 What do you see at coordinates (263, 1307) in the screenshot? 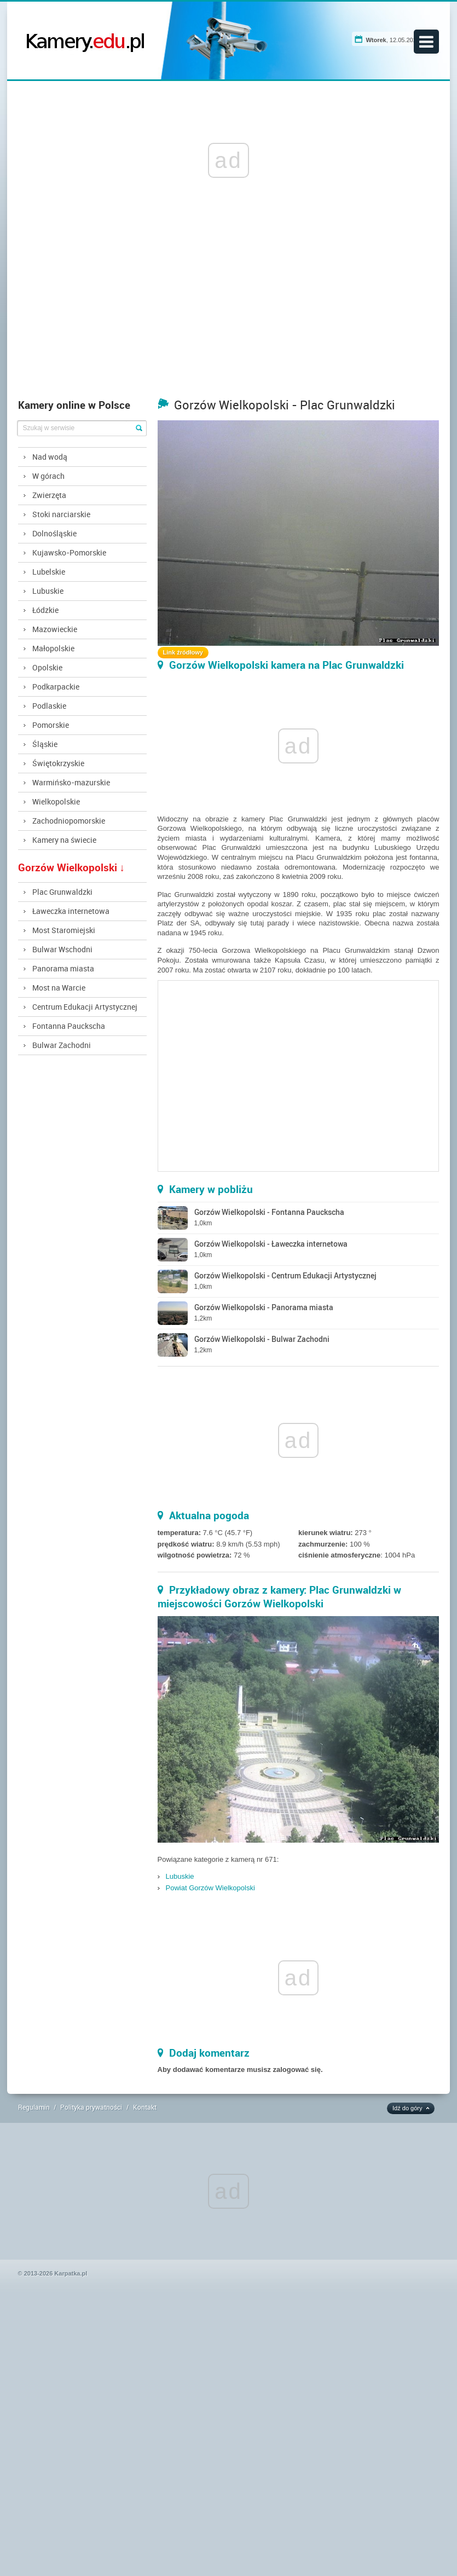
I see `Gorzów Wielkopolski - Panorama miasta` at bounding box center [263, 1307].